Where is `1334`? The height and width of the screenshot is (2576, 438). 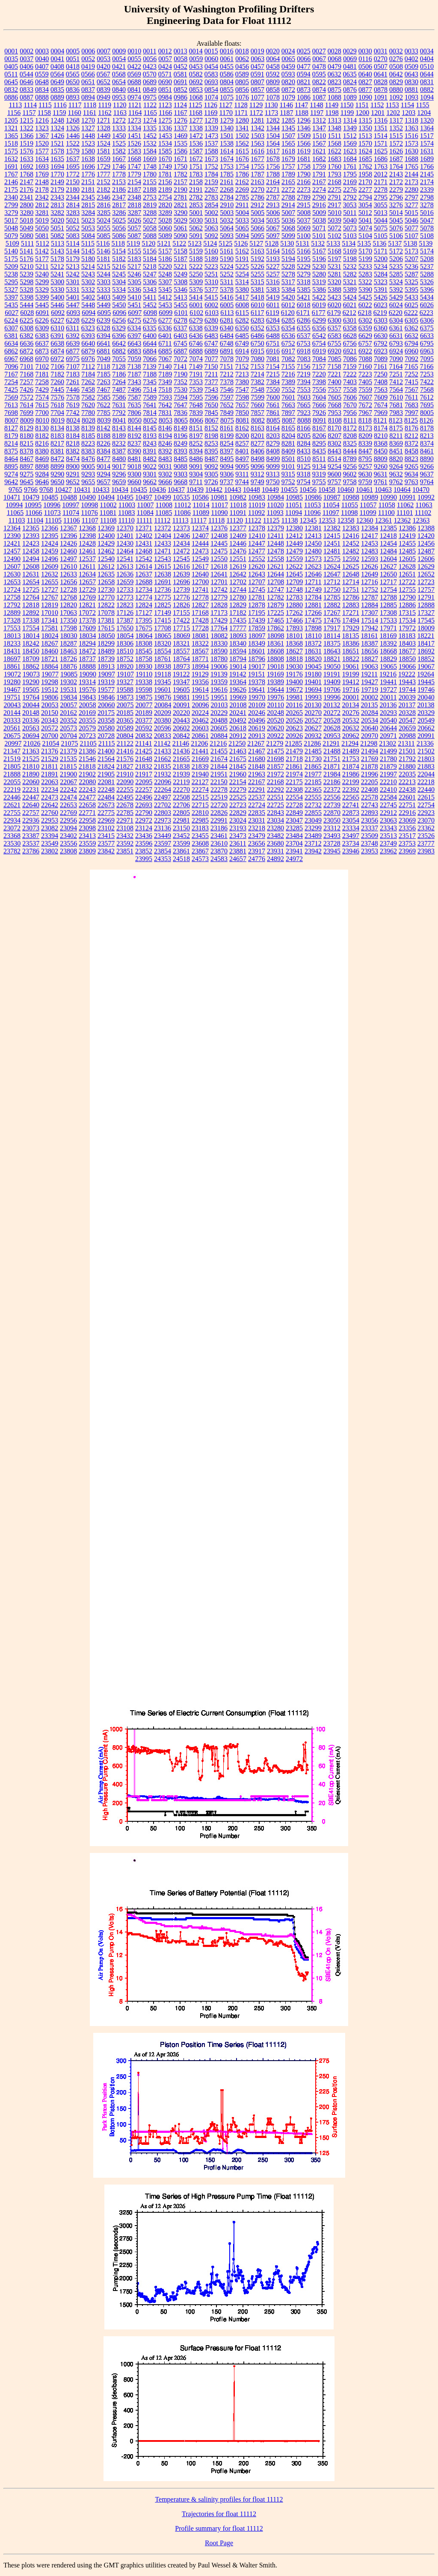 1334 is located at coordinates (134, 128).